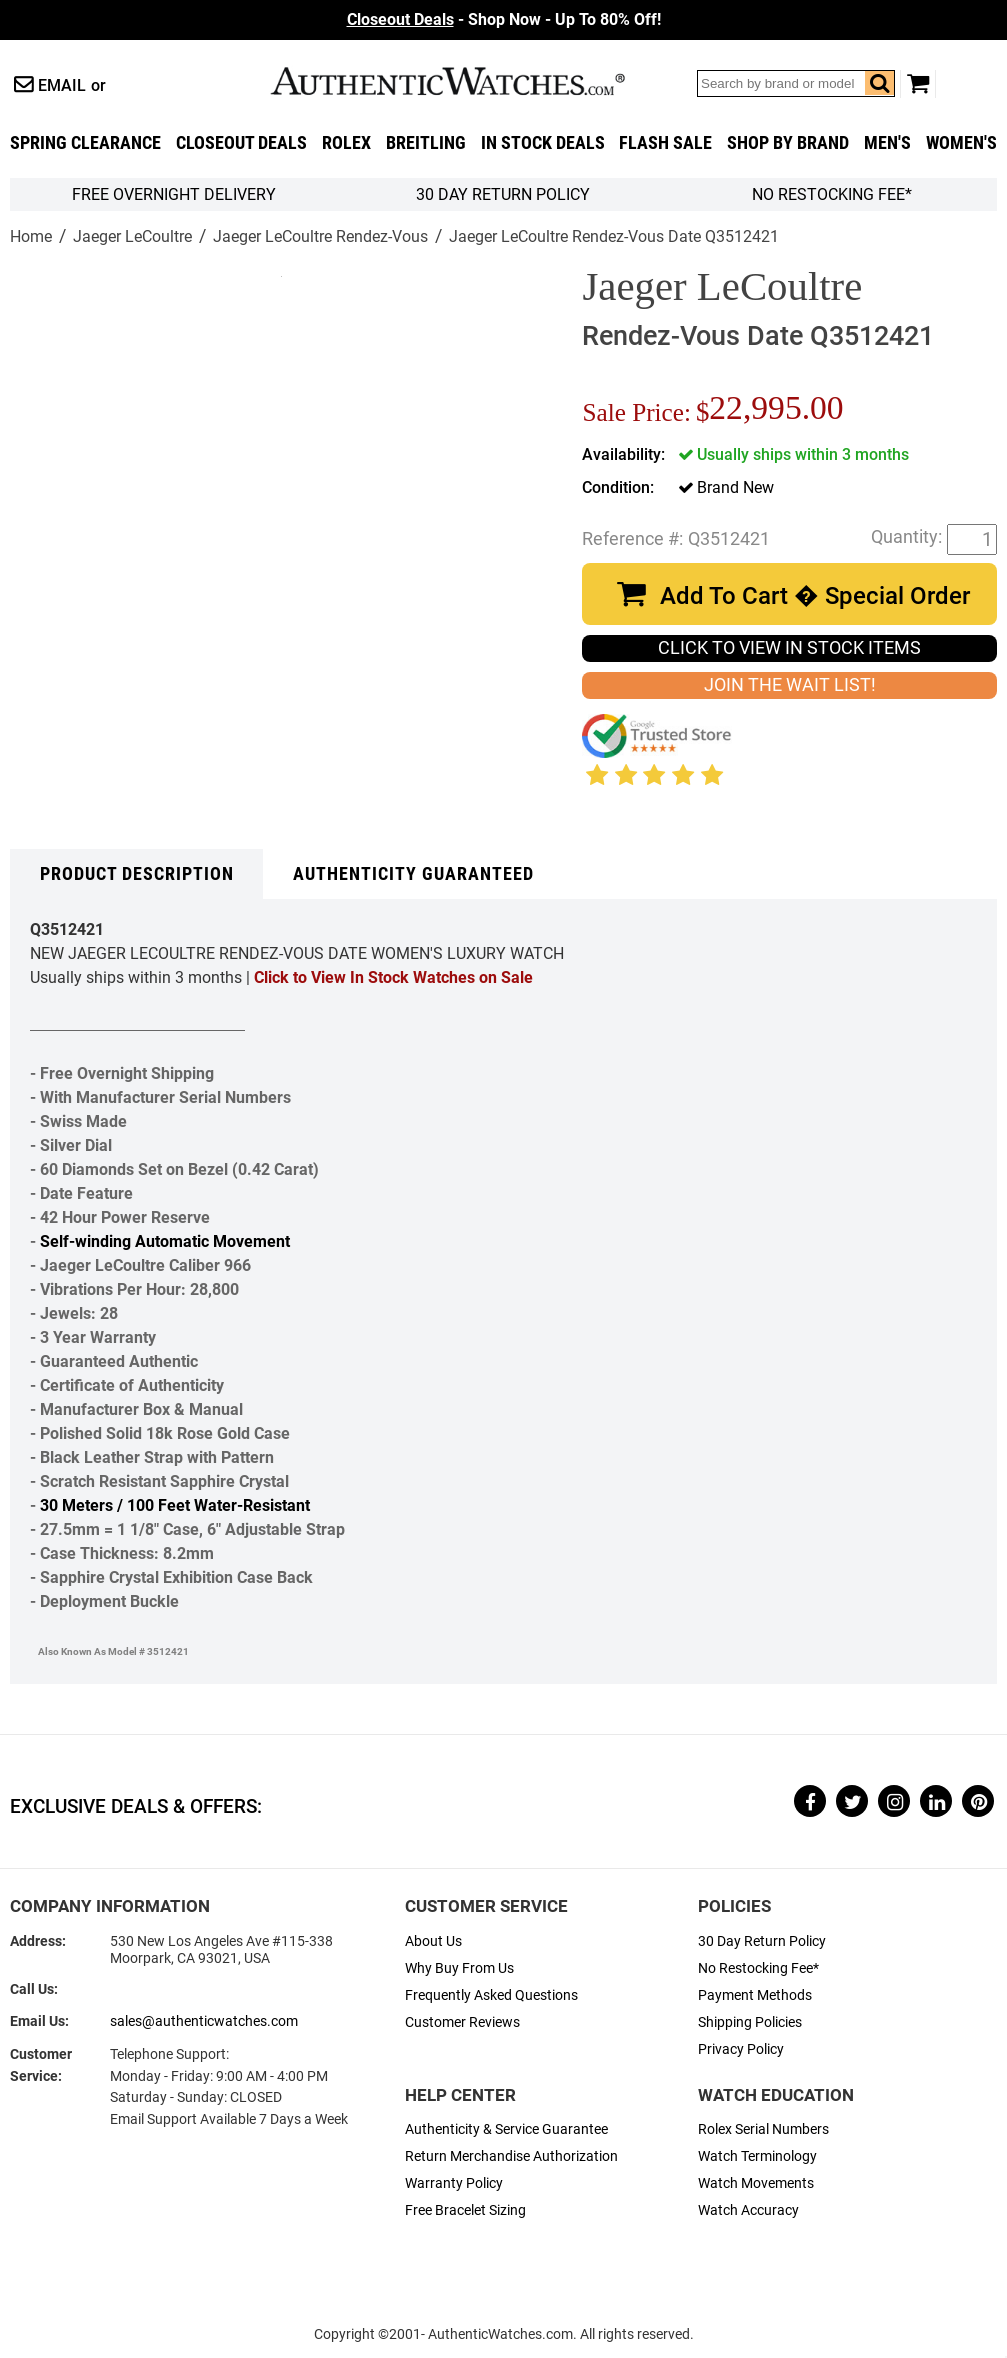 The image size is (1007, 2358). Describe the element at coordinates (741, 2049) in the screenshot. I see `Privacy Policy` at that location.